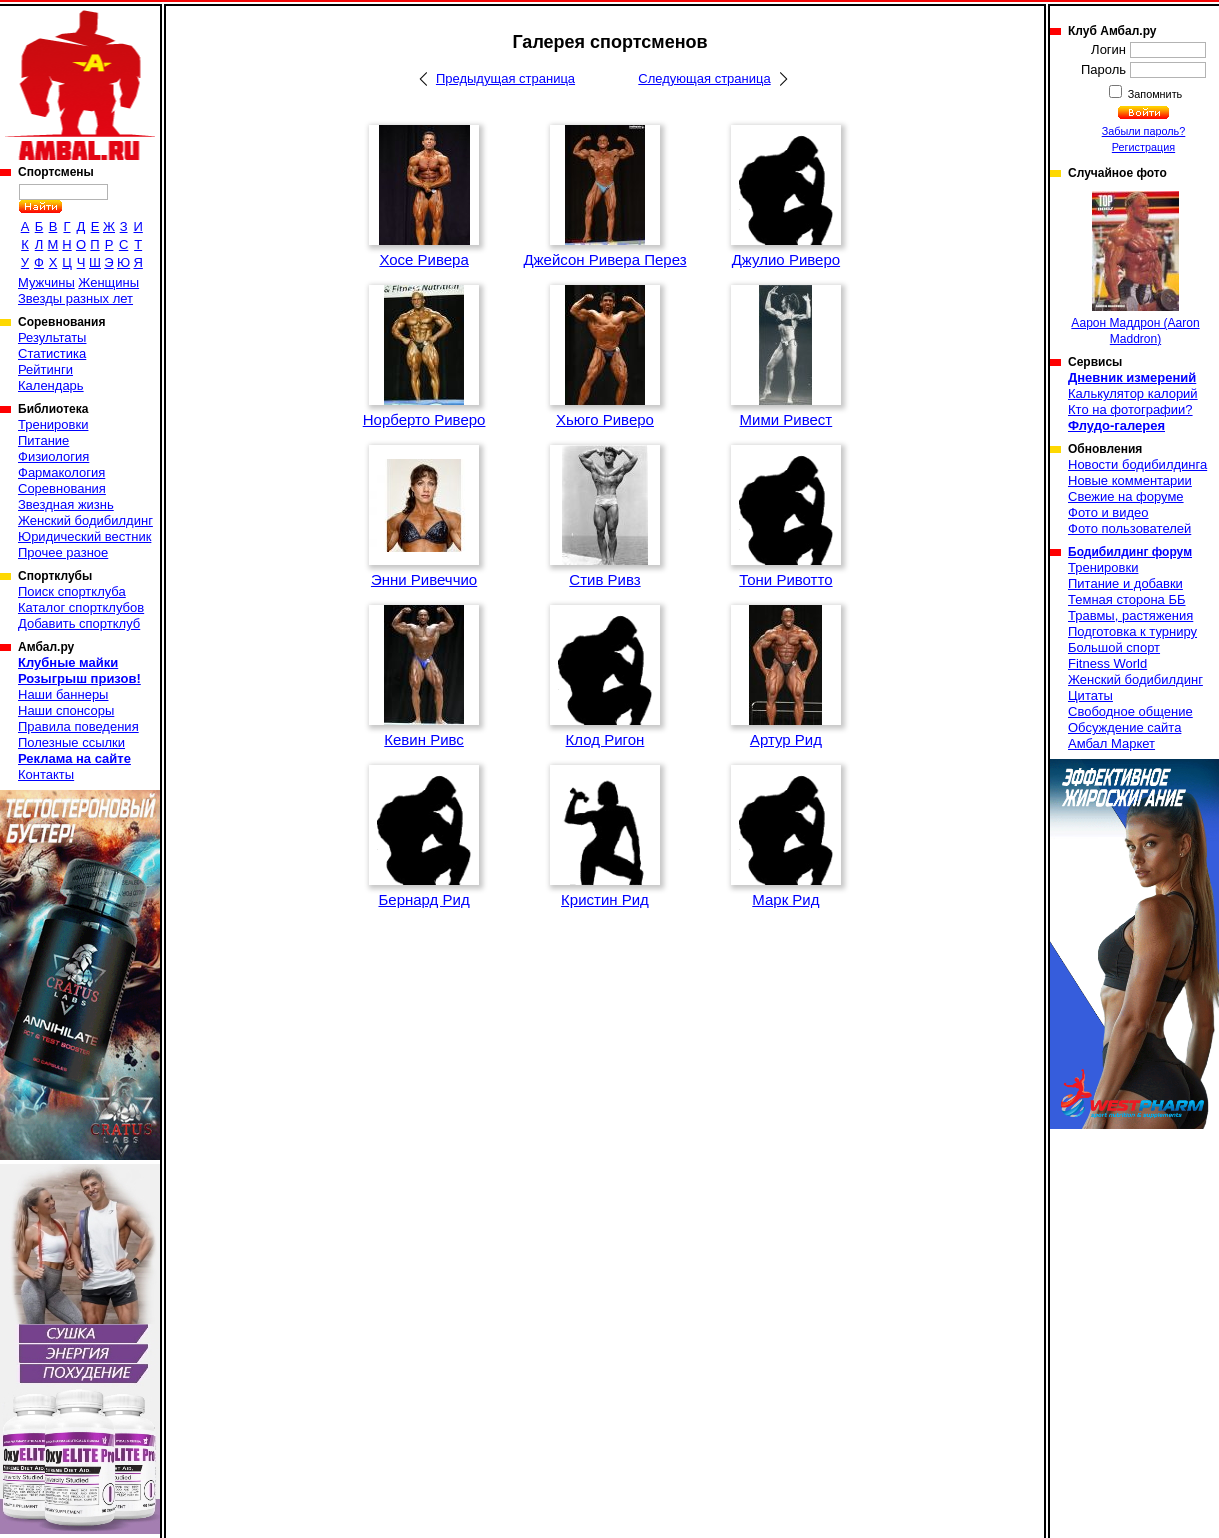 The width and height of the screenshot is (1219, 1538). Describe the element at coordinates (1130, 409) in the screenshot. I see `Кто на фотографии?` at that location.